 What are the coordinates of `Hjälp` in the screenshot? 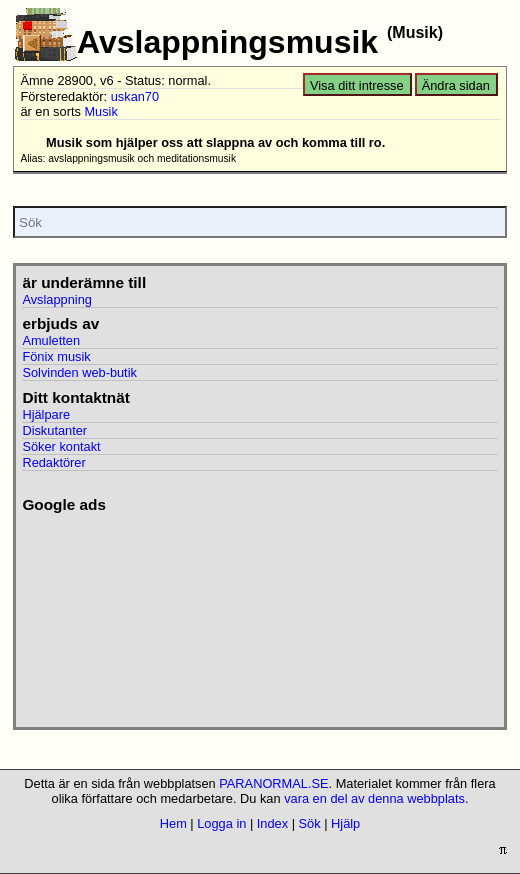 It's located at (345, 823).